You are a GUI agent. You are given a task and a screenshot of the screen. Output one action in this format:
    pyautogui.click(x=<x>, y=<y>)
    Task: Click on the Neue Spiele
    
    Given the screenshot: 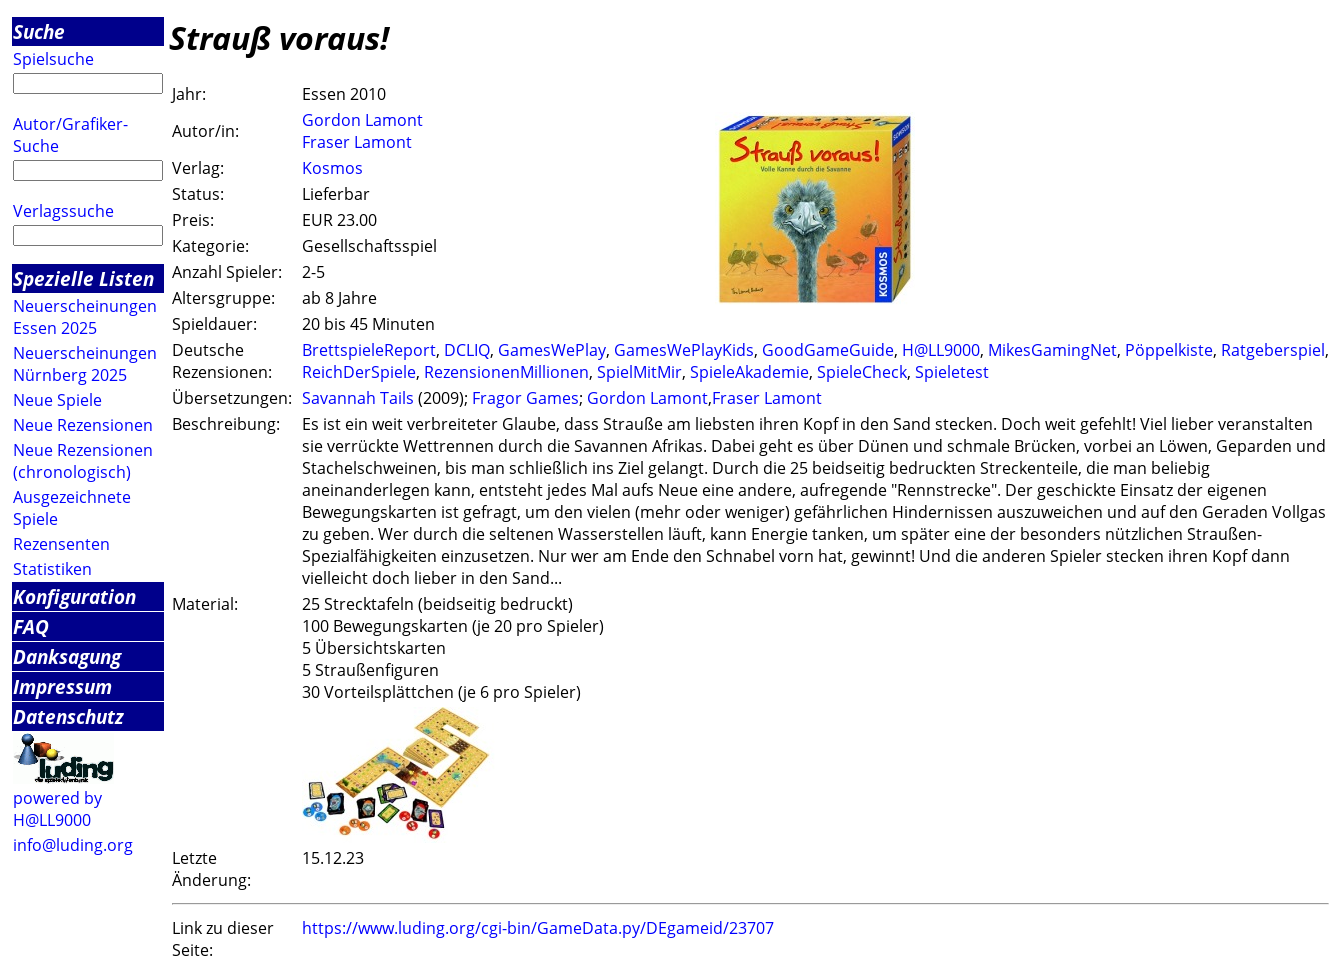 What is the action you would take?
    pyautogui.click(x=57, y=400)
    